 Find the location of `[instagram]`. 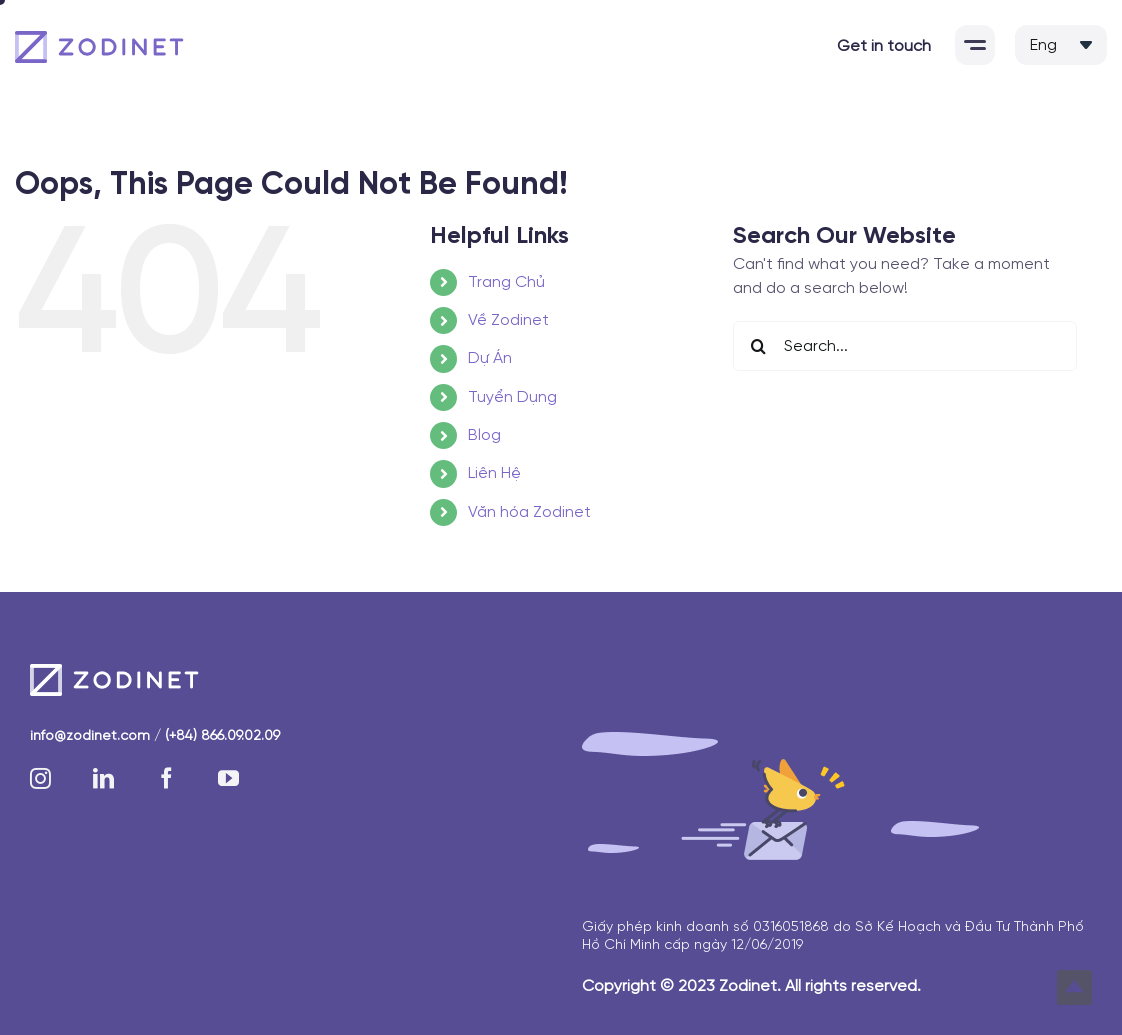

[instagram] is located at coordinates (40, 778).